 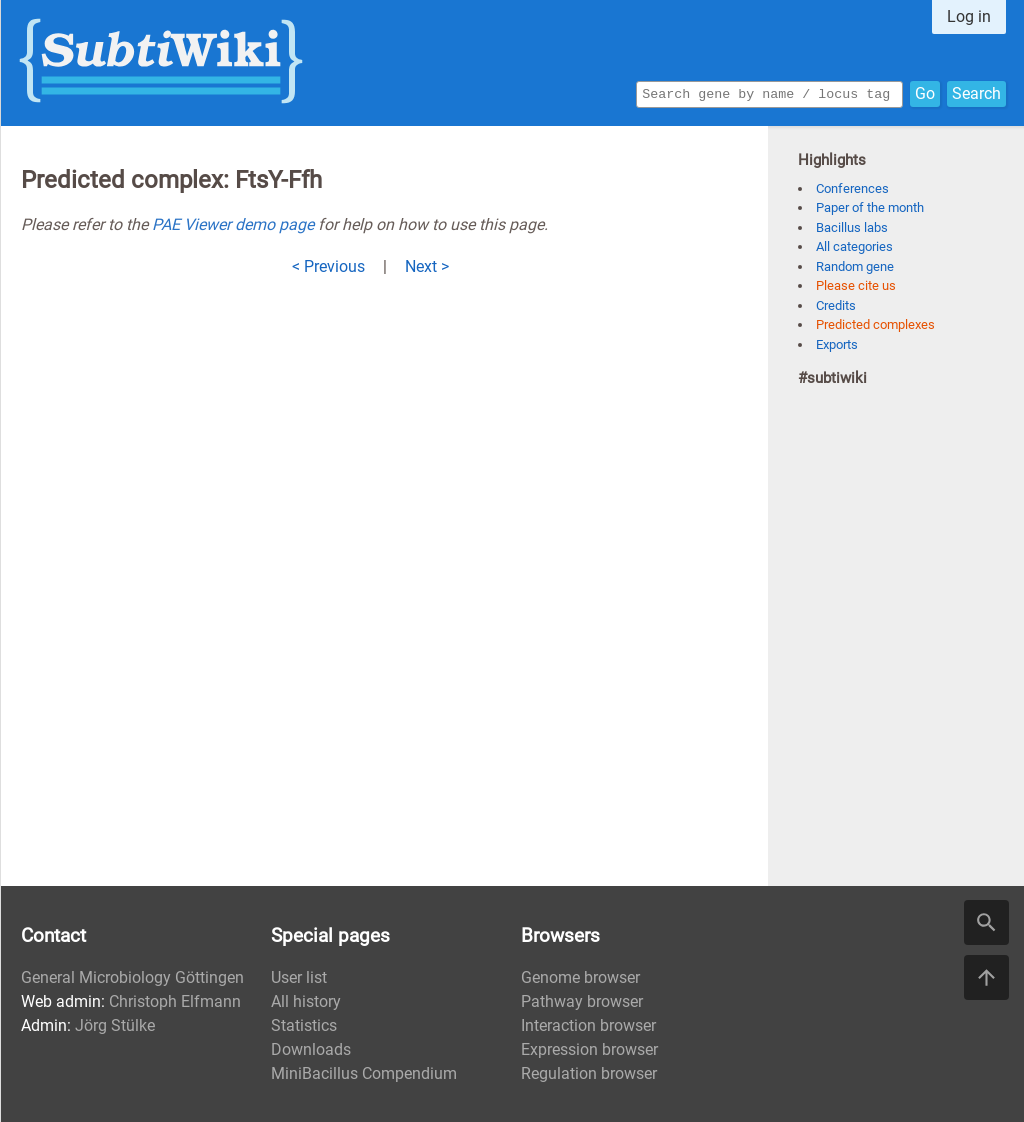 I want to click on MiniBacillus Compendium, so click(x=364, y=1073).